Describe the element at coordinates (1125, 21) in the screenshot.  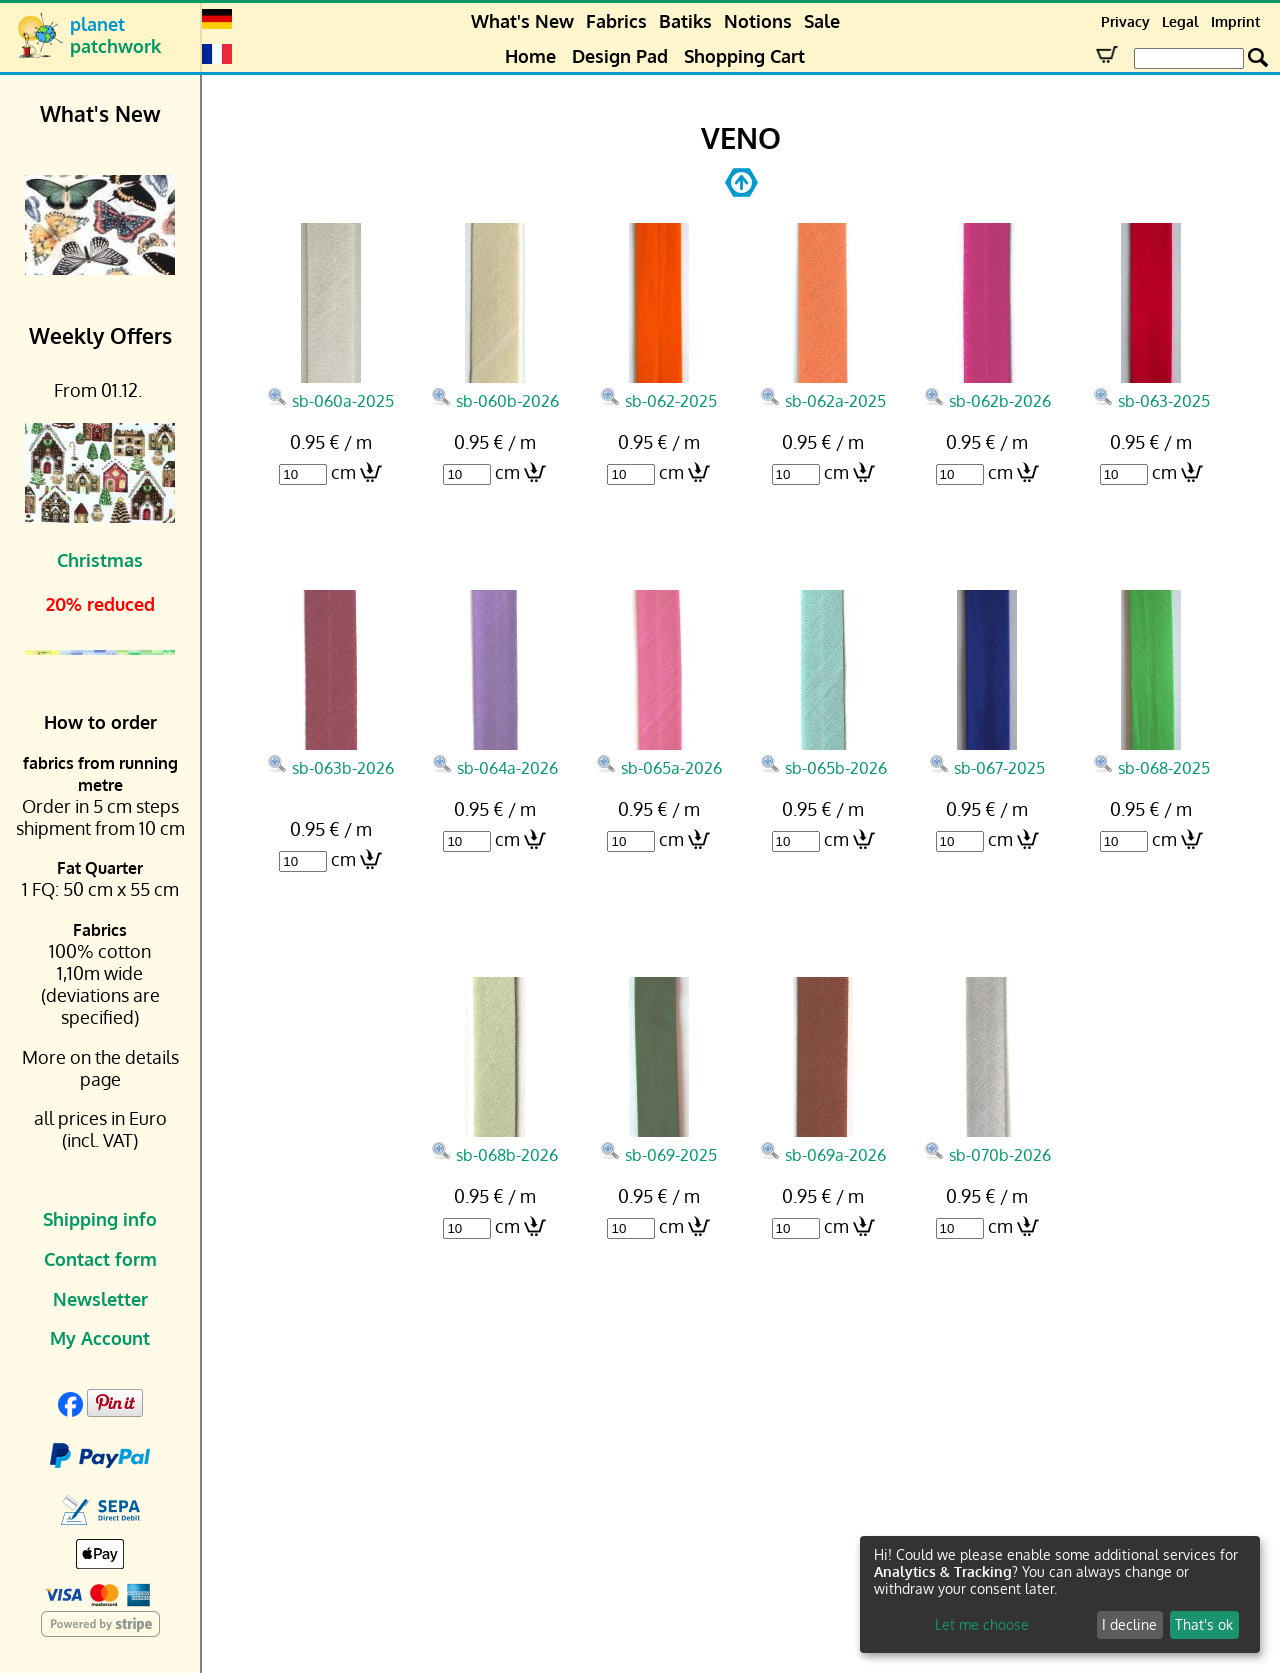
I see `Privacy` at that location.